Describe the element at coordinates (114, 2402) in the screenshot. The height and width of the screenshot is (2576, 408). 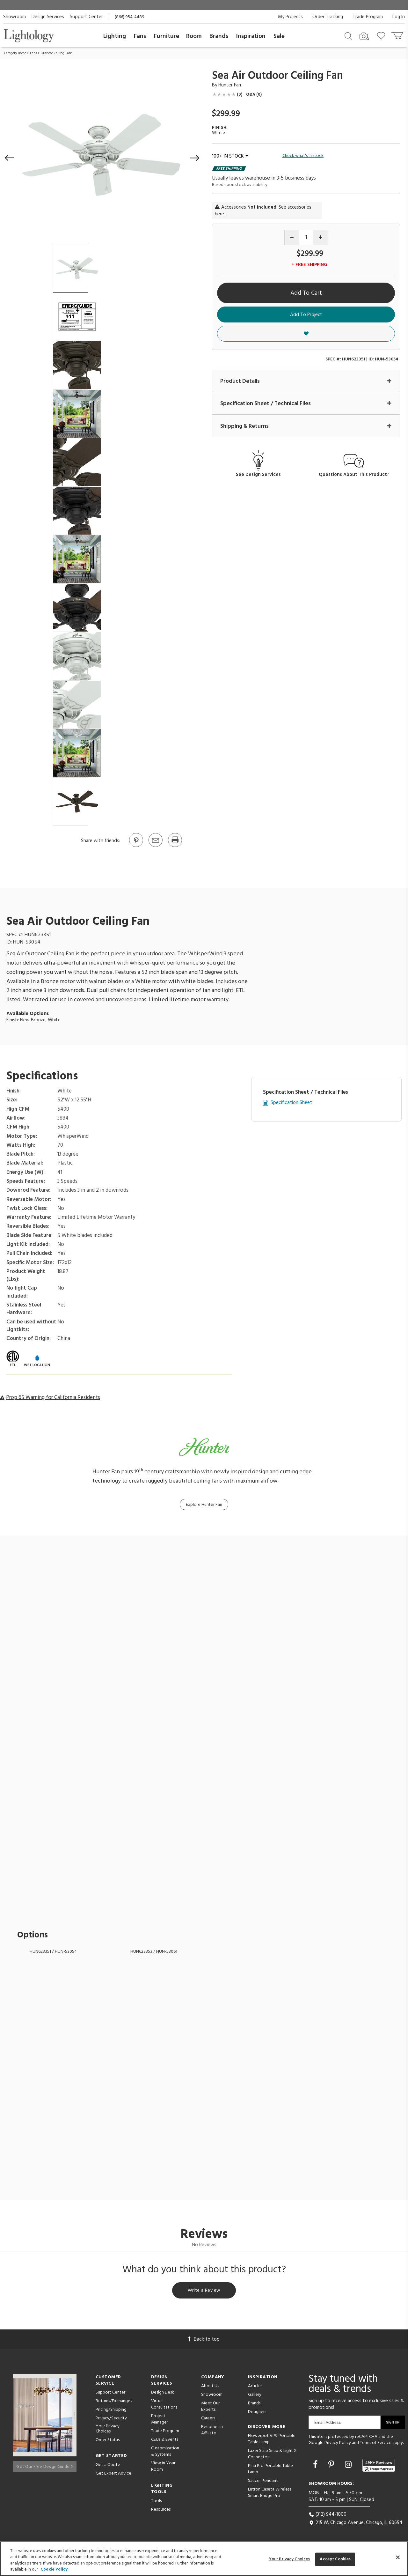
I see `Returns/Exchanges` at that location.